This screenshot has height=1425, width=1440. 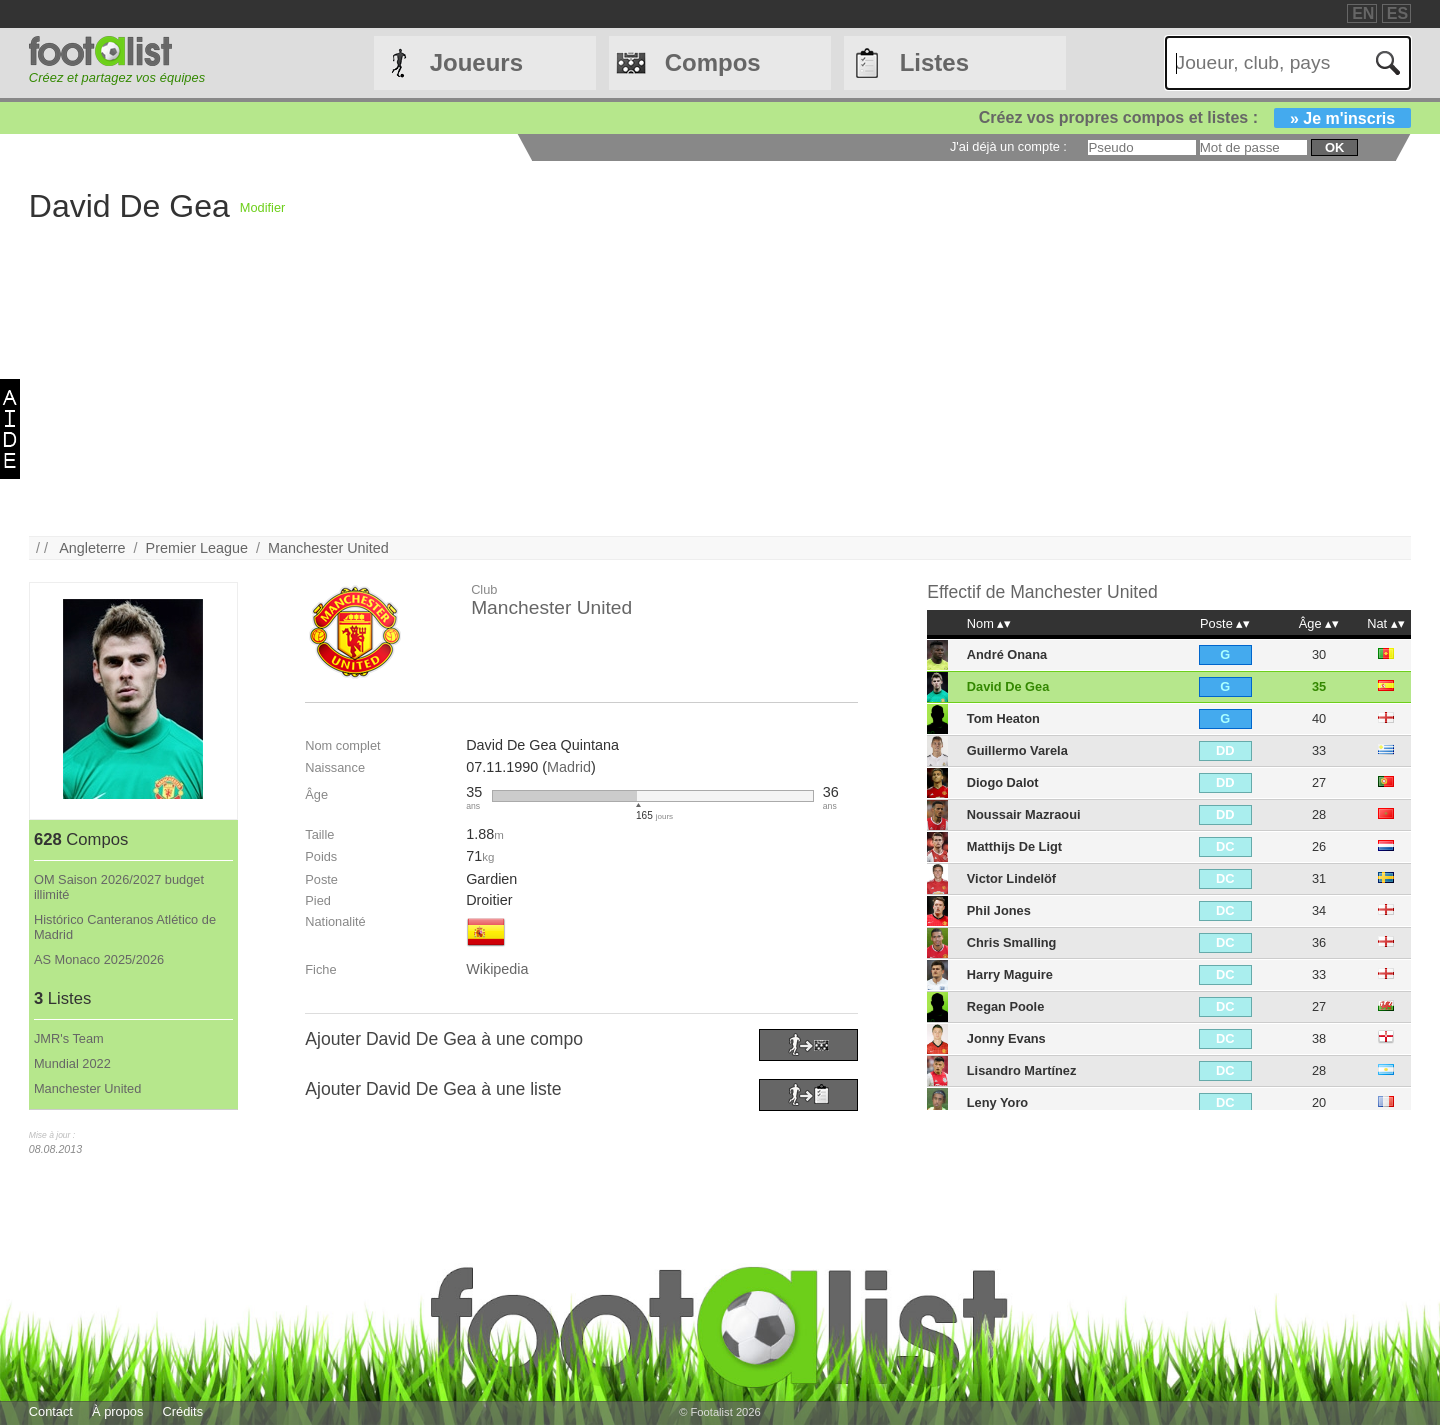 I want to click on Jonny Evans, so click(x=1006, y=1038).